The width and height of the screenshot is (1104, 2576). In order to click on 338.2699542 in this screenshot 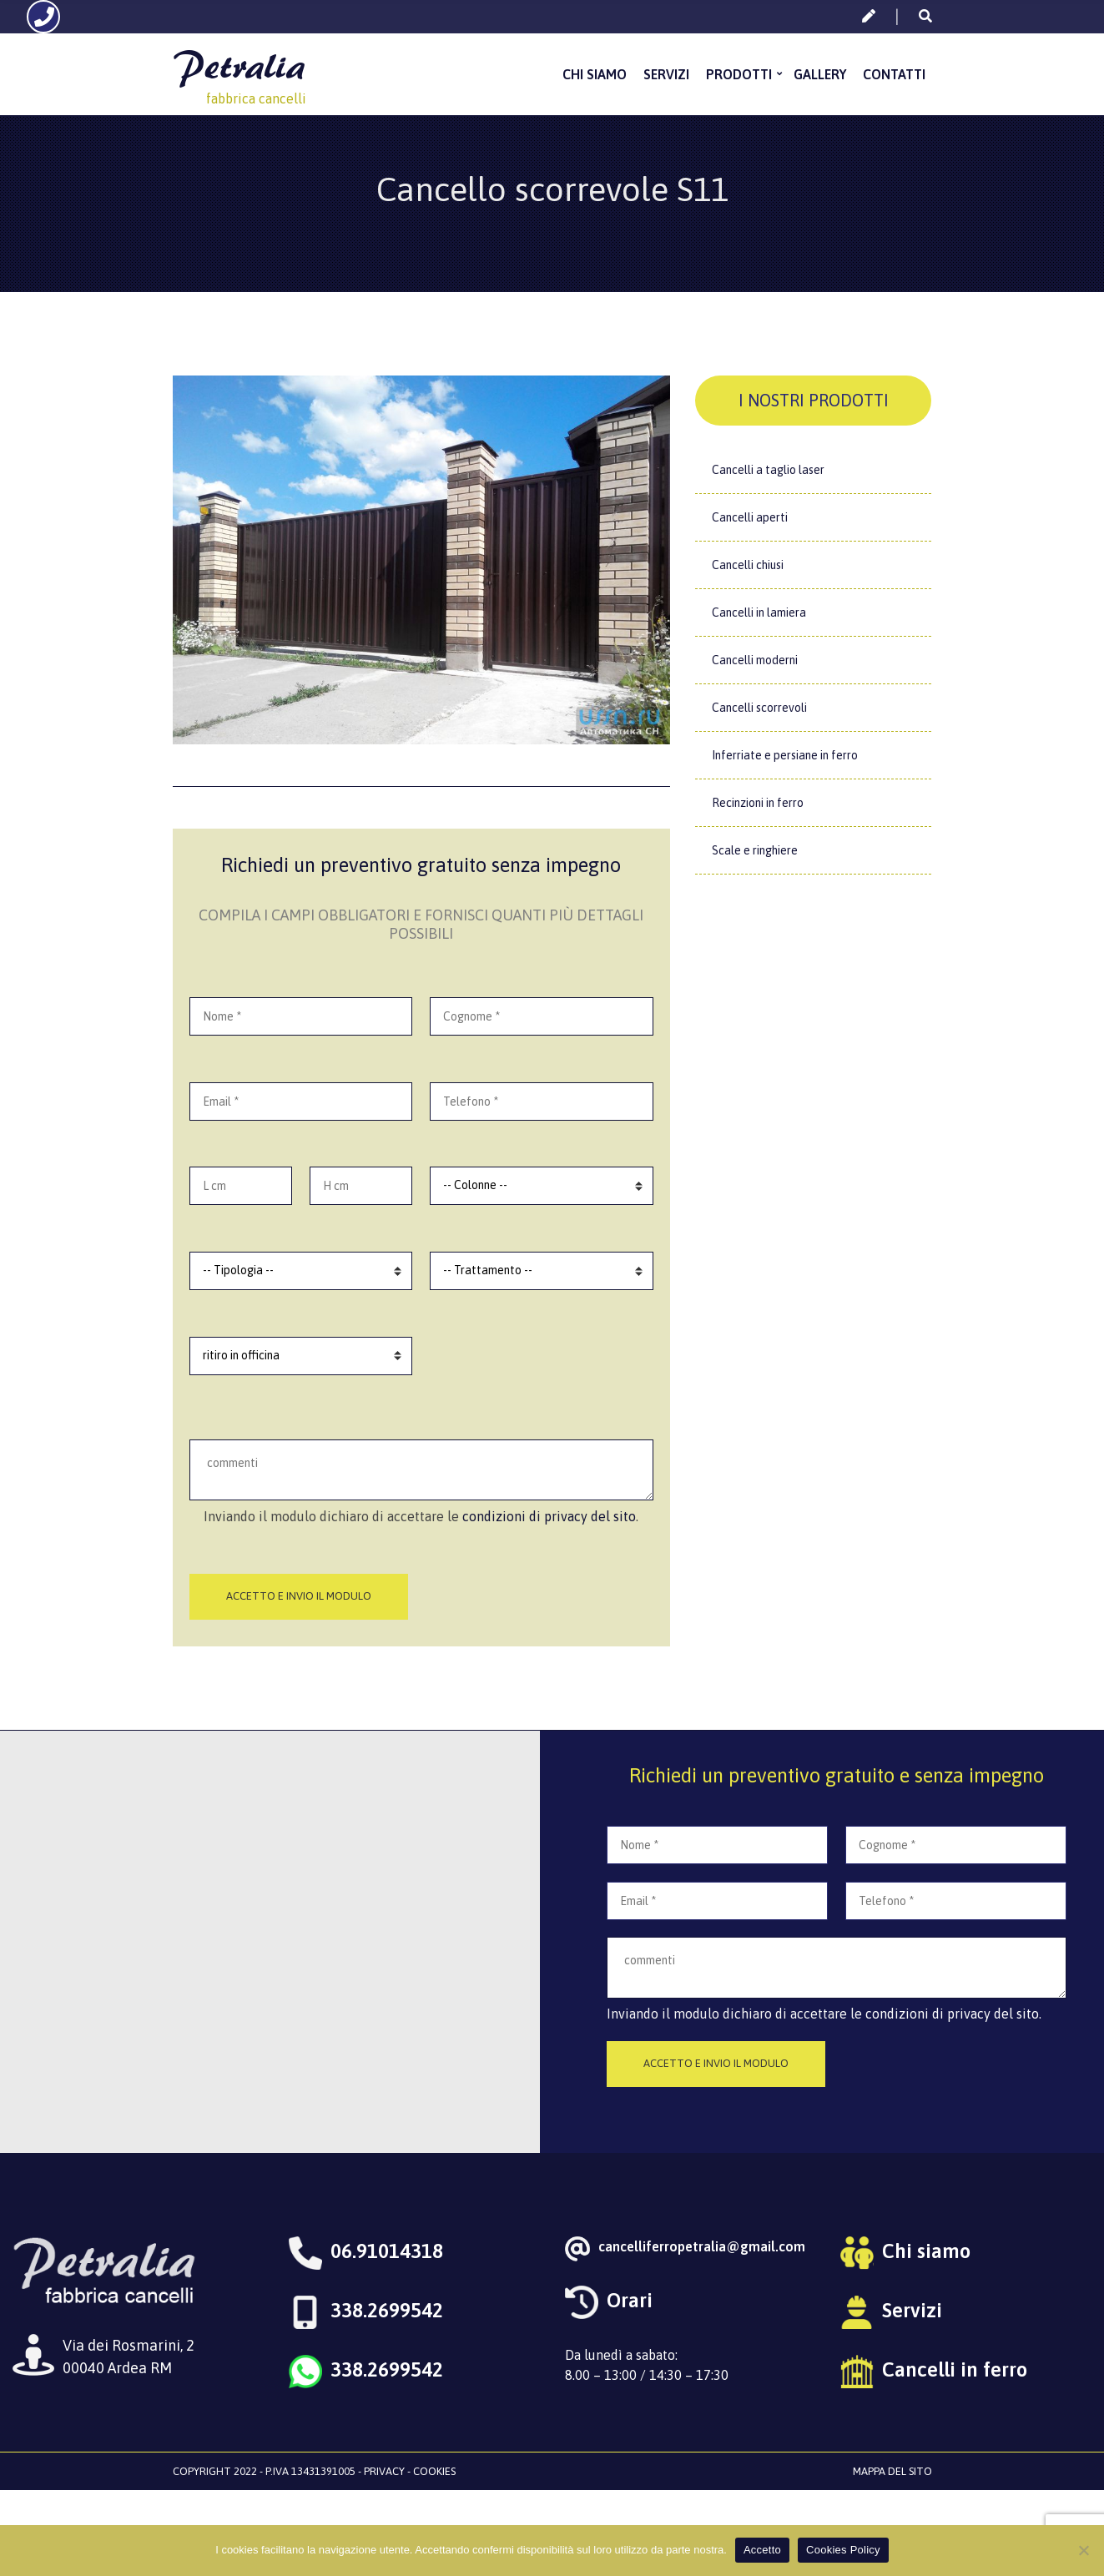, I will do `click(386, 2310)`.